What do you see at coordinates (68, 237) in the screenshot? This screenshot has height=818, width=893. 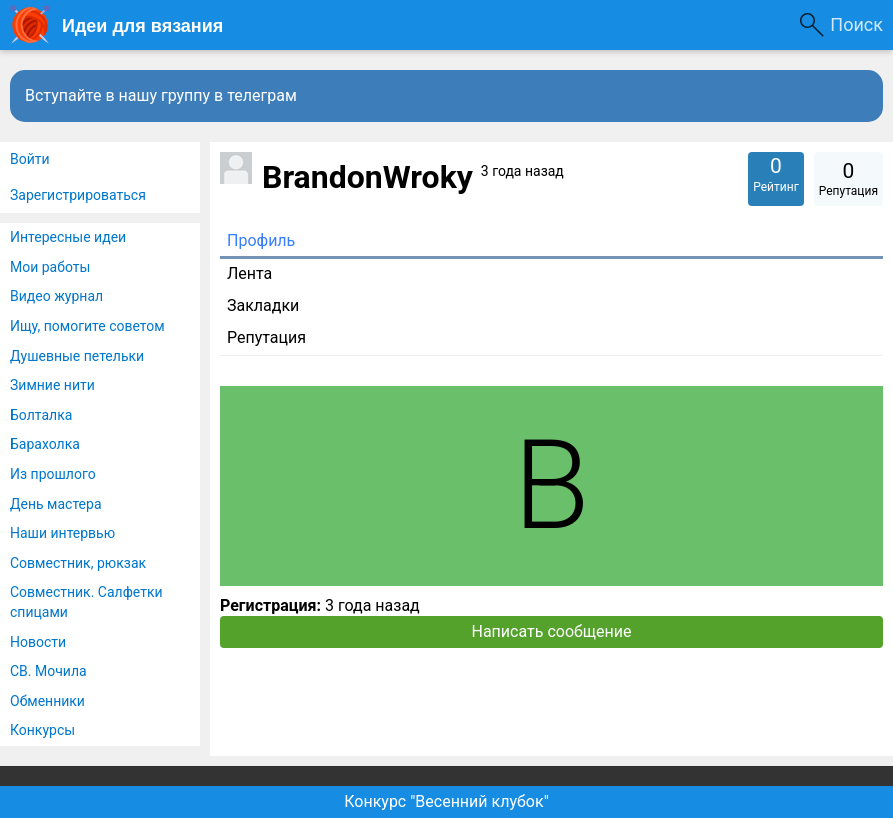 I see `Интересные идеи` at bounding box center [68, 237].